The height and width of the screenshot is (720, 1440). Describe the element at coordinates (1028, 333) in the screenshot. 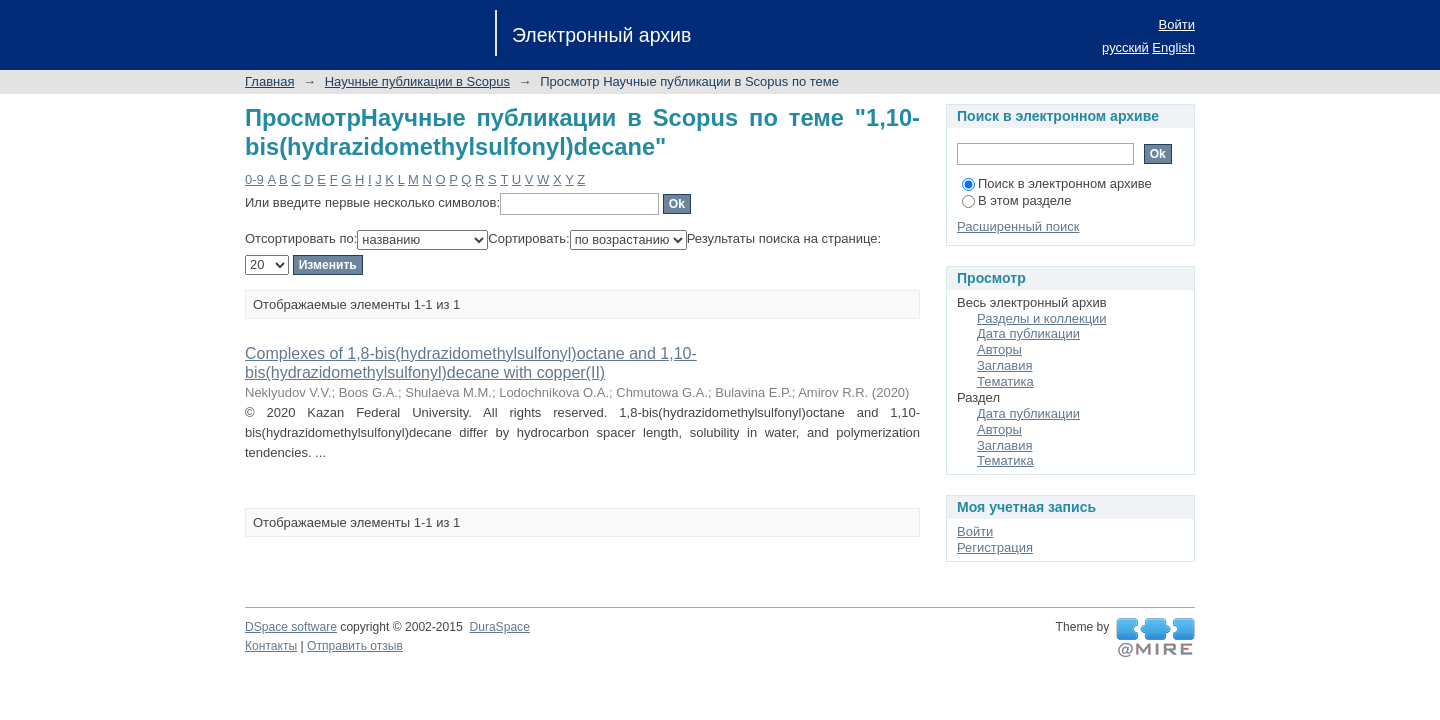

I see `Дата публикации` at that location.